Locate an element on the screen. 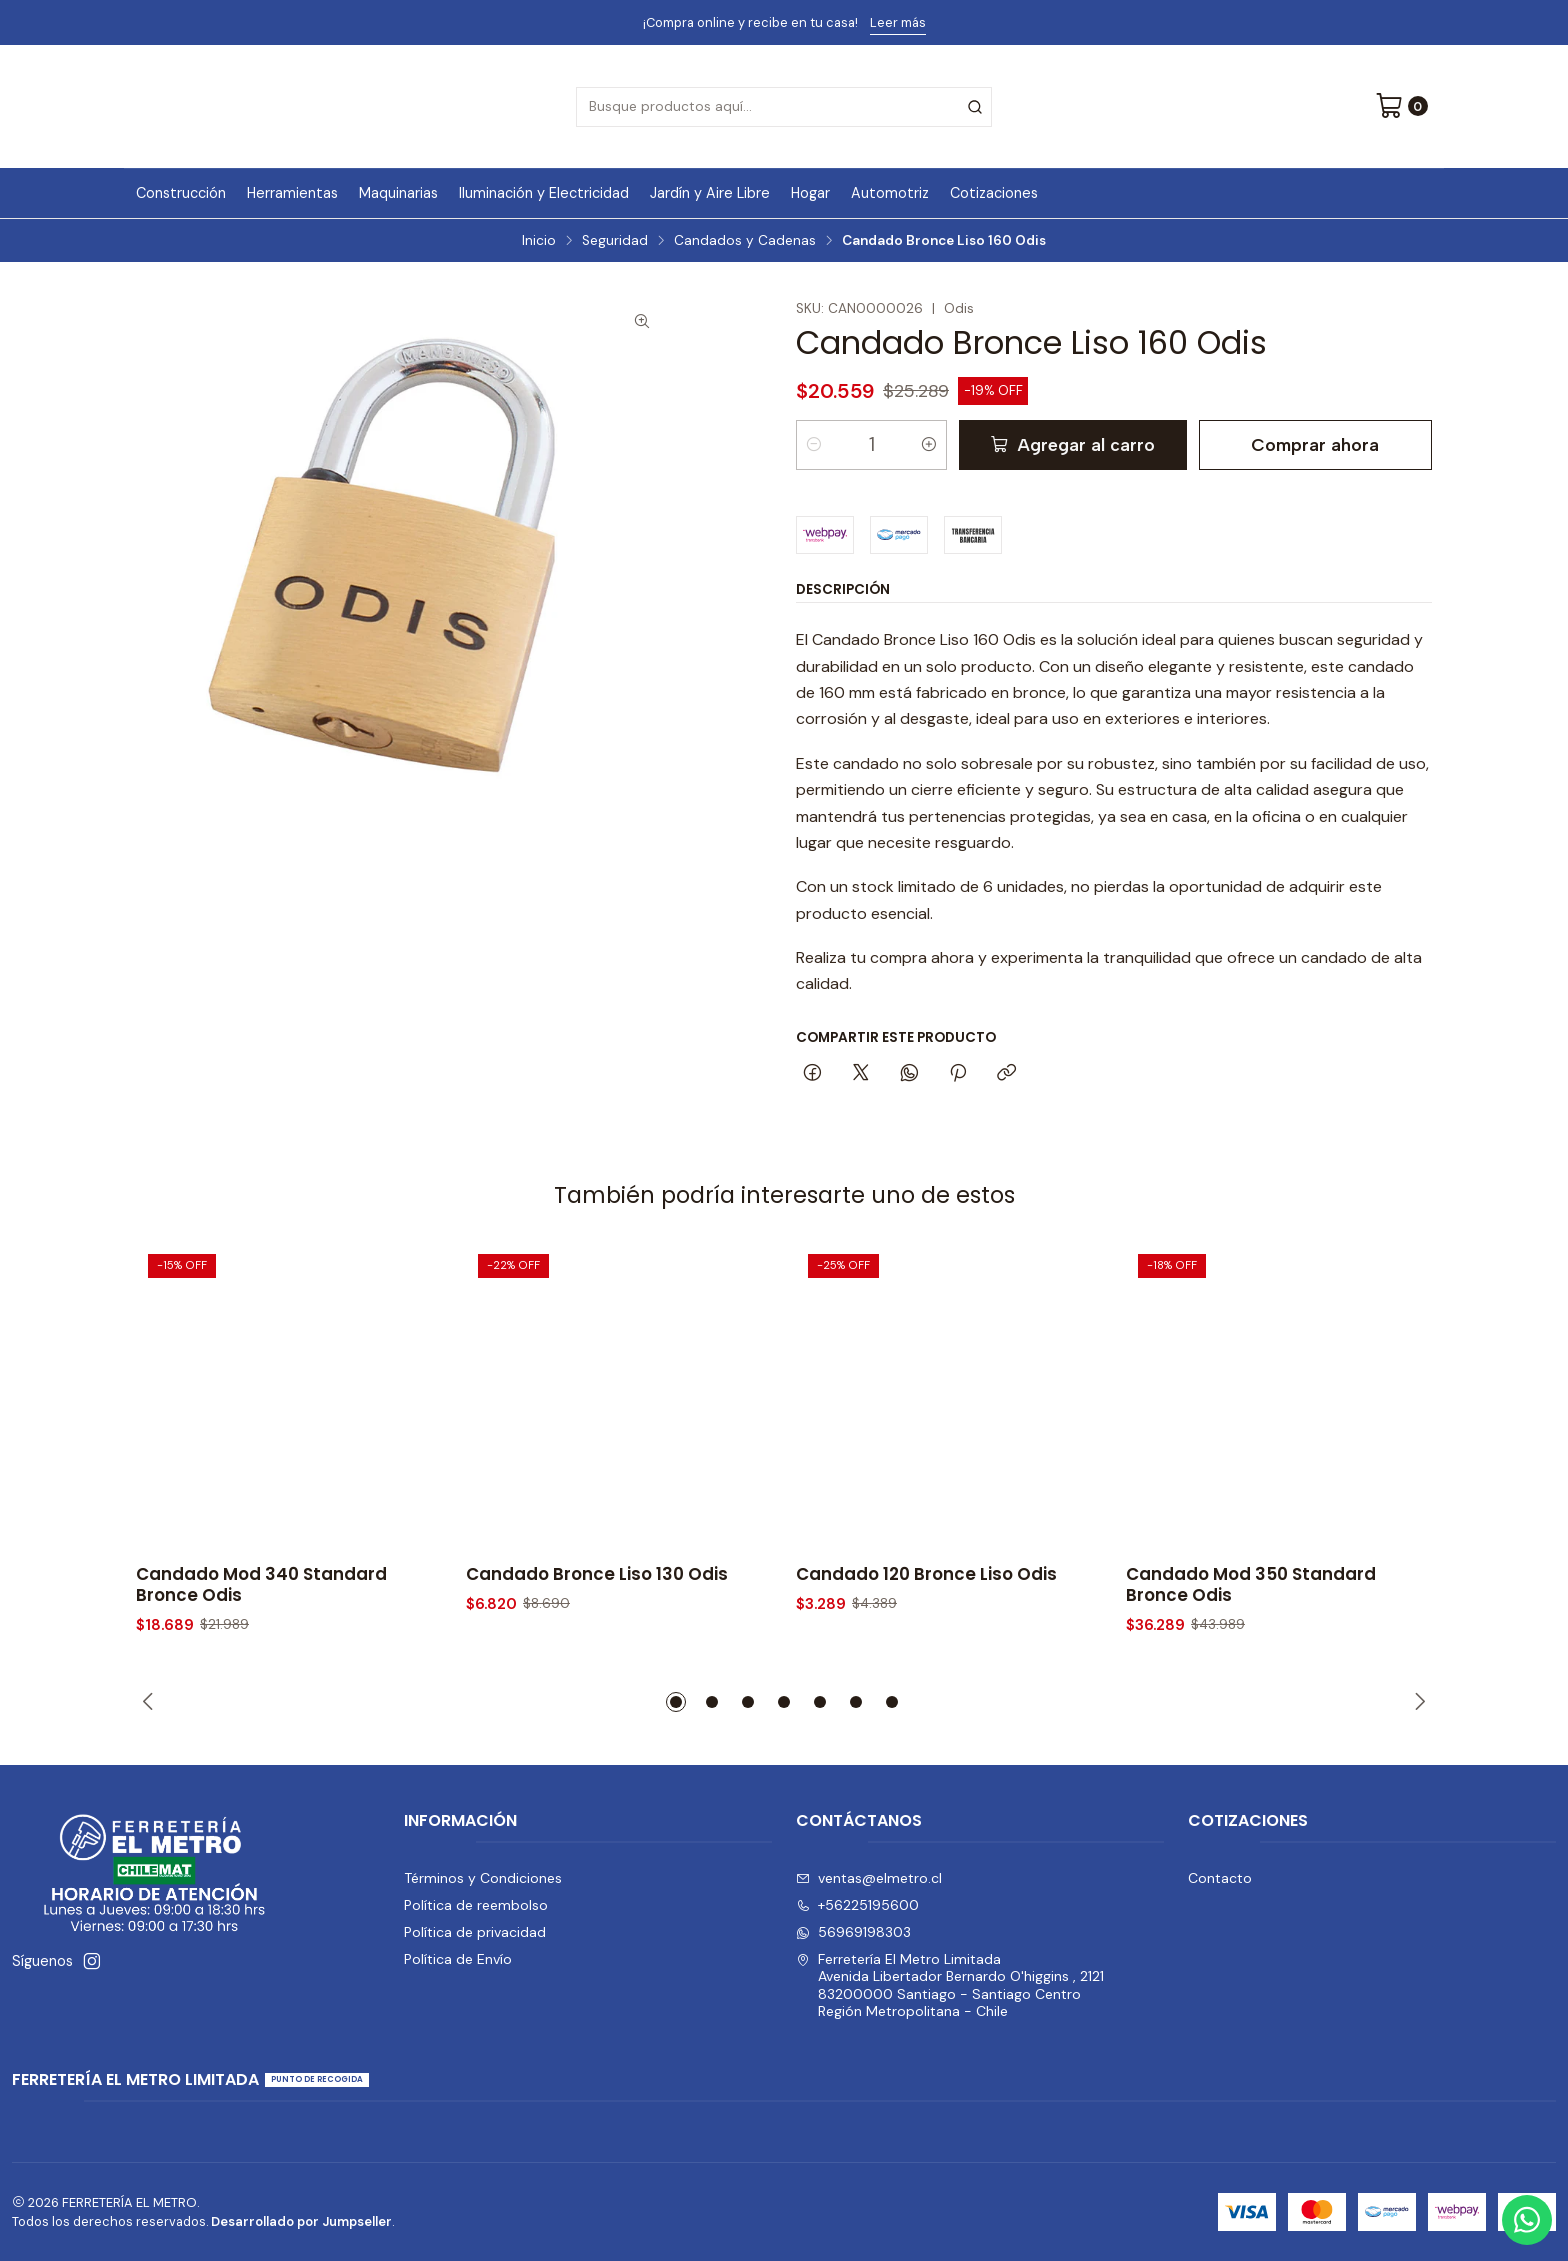 Image resolution: width=1568 pixels, height=2261 pixels. Términos y Condiciones is located at coordinates (483, 1878).